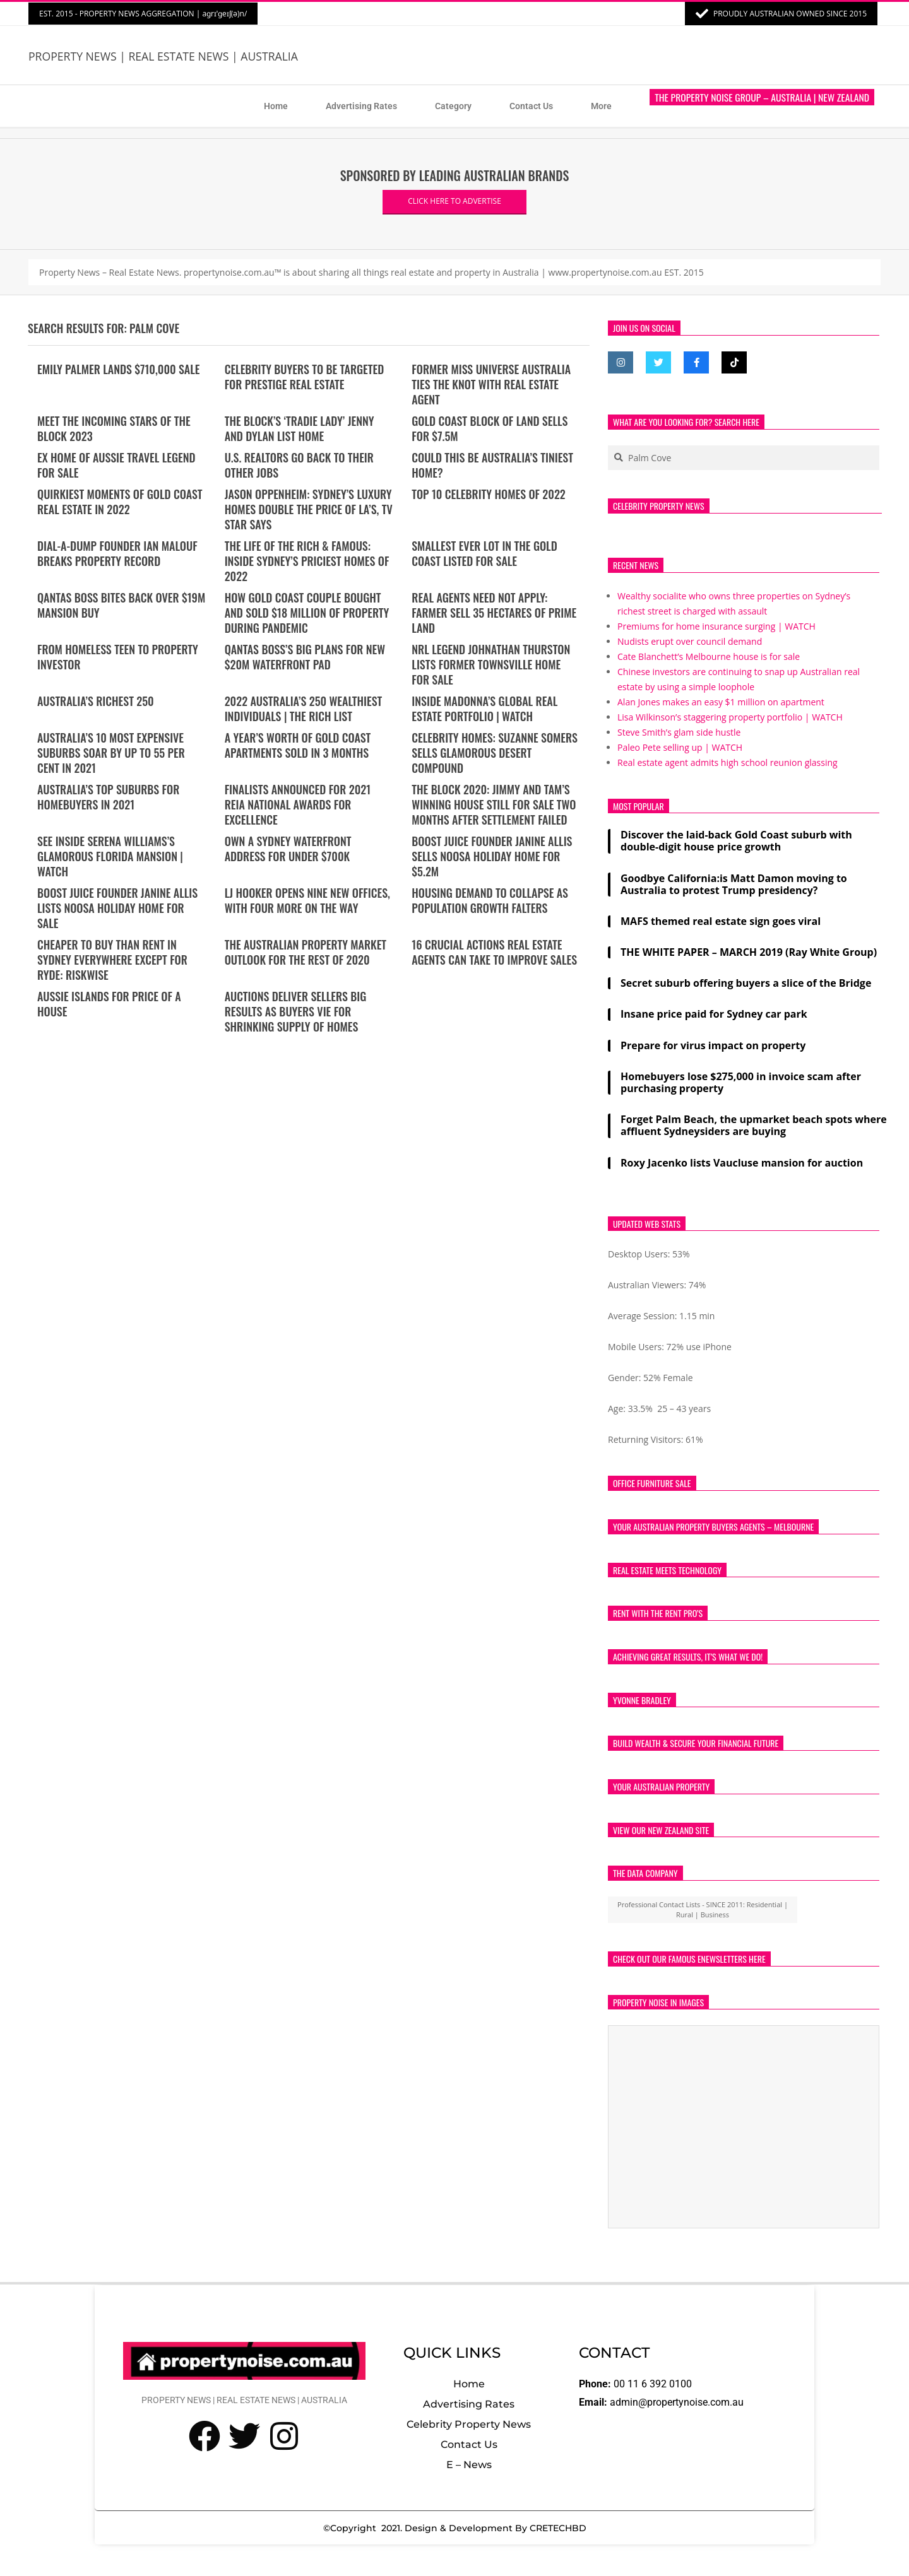 The width and height of the screenshot is (909, 2576). What do you see at coordinates (117, 657) in the screenshot?
I see `From homeless teen to property investor` at bounding box center [117, 657].